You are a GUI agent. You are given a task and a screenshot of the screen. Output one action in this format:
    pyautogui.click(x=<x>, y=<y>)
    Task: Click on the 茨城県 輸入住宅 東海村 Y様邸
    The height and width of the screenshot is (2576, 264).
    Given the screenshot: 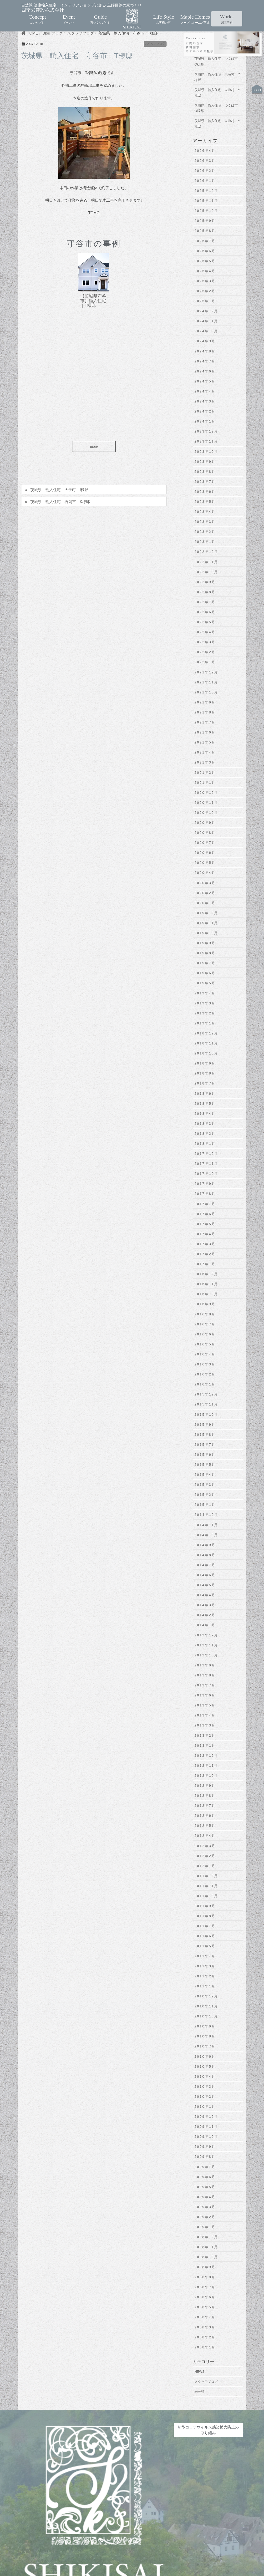 What is the action you would take?
    pyautogui.click(x=217, y=102)
    